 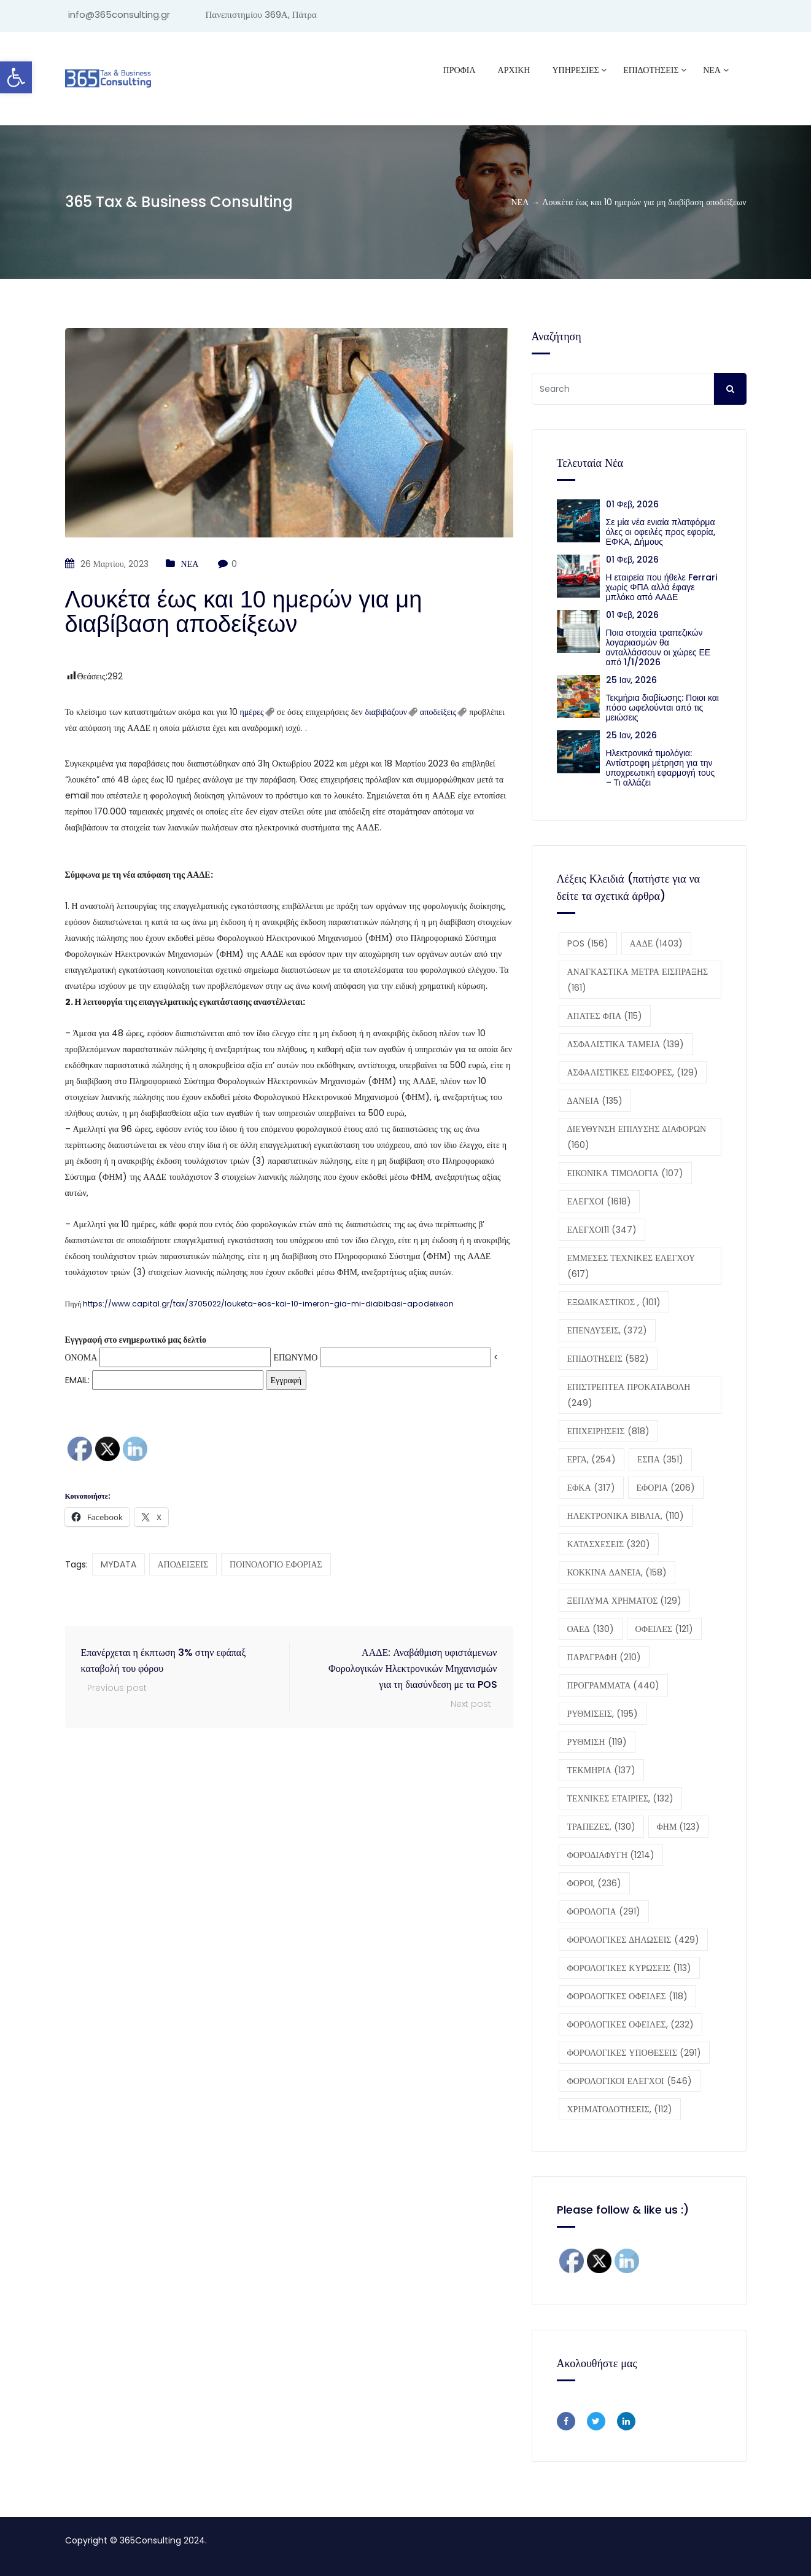 I want to click on ΕΛΕΓΧΟΙ [ΕΛΕΓΧΟΙ (1.618 στοιχεία)], so click(x=599, y=1201).